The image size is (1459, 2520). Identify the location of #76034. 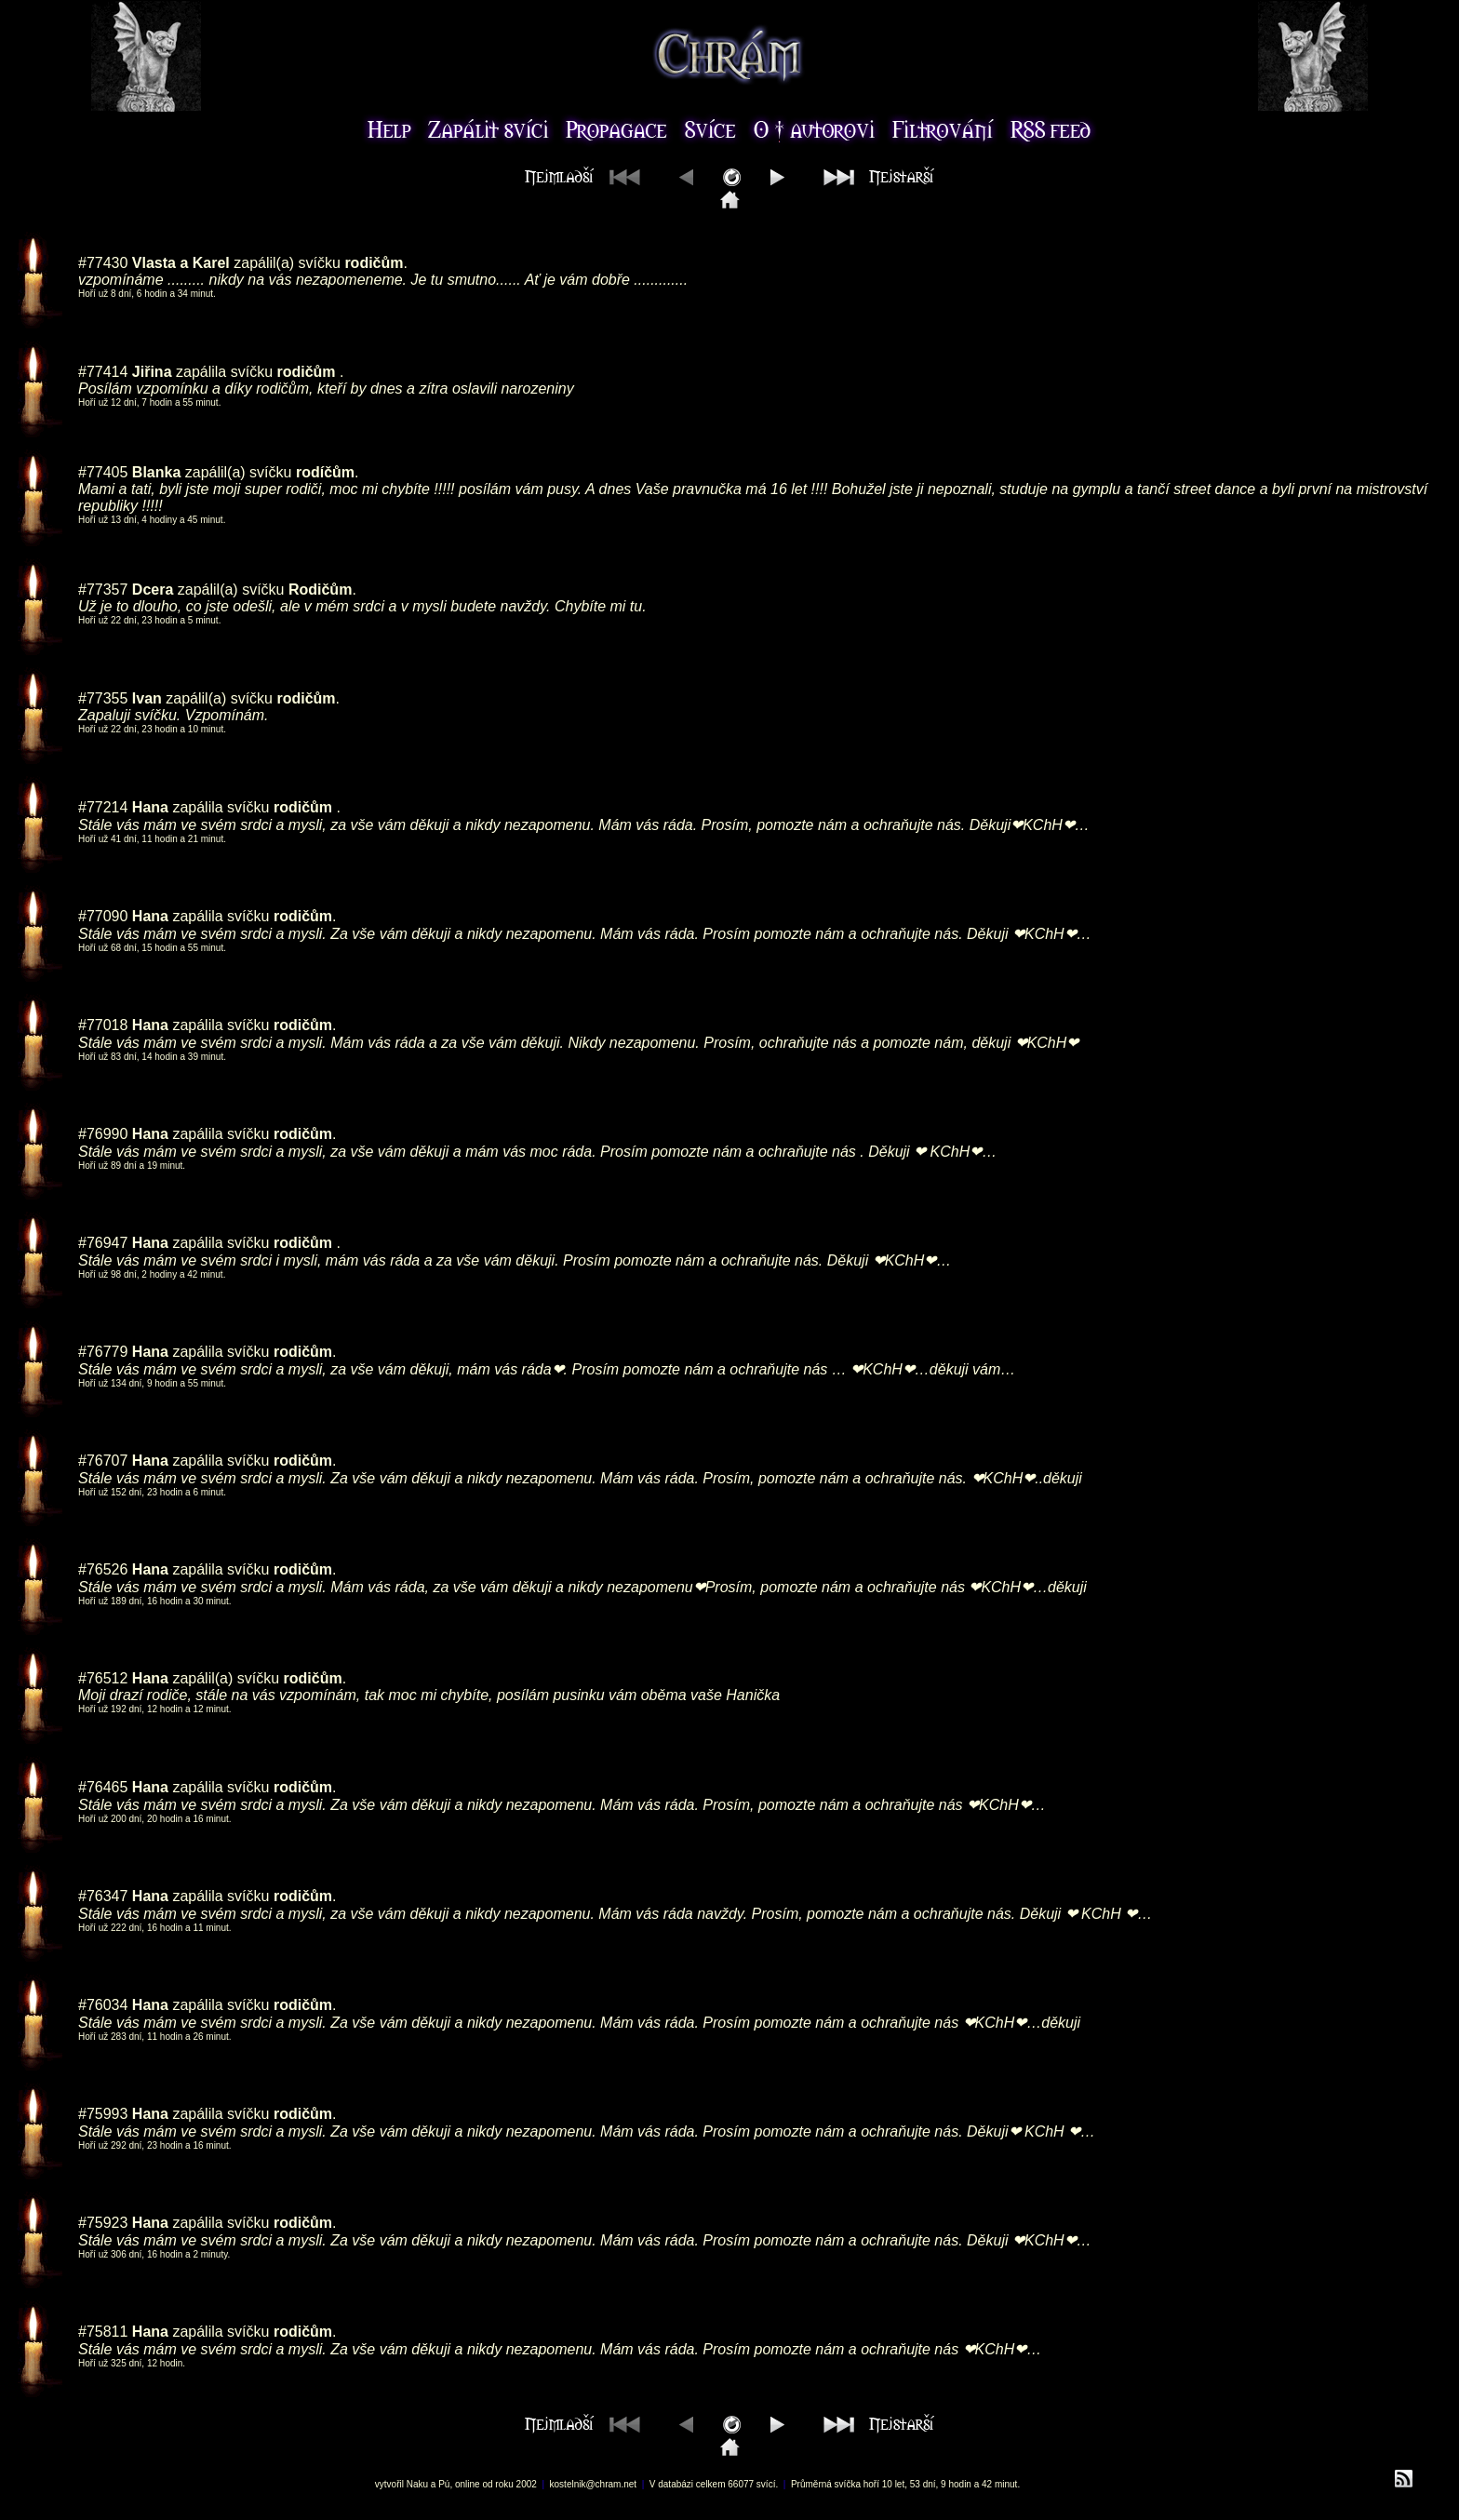
(102, 2005).